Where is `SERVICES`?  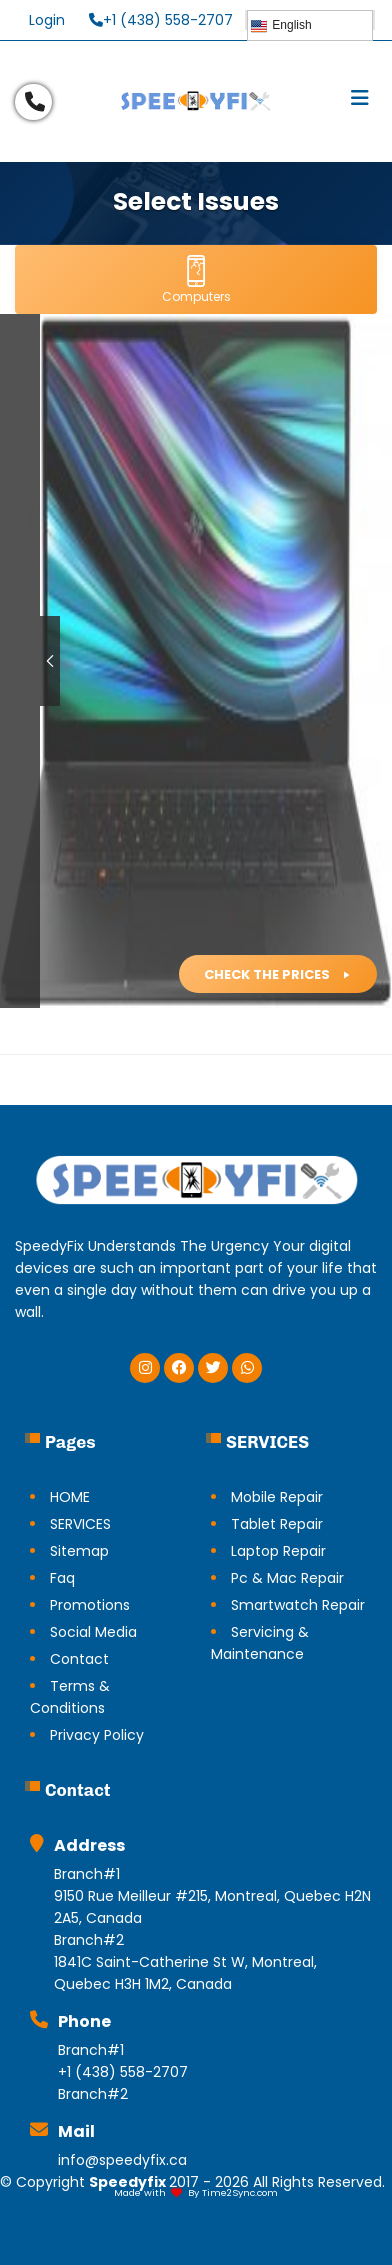 SERVICES is located at coordinates (80, 1524).